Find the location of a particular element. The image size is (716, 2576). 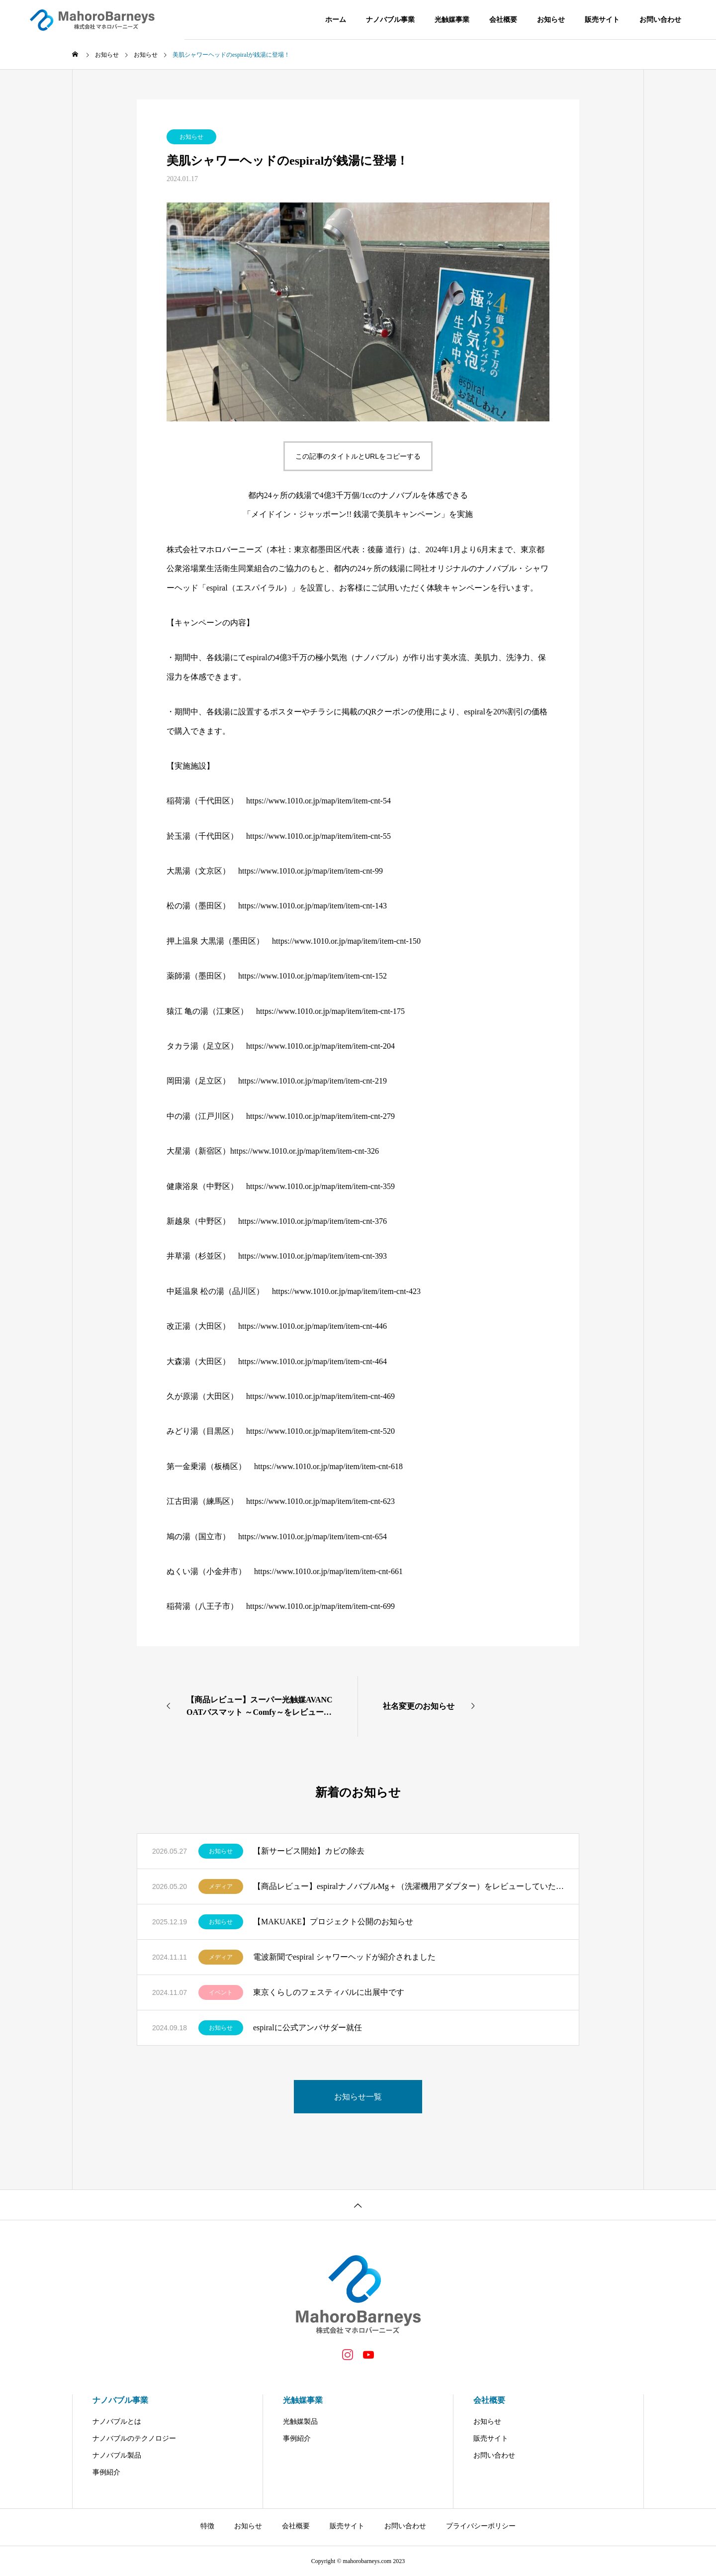

お問い合わせ is located at coordinates (660, 19).